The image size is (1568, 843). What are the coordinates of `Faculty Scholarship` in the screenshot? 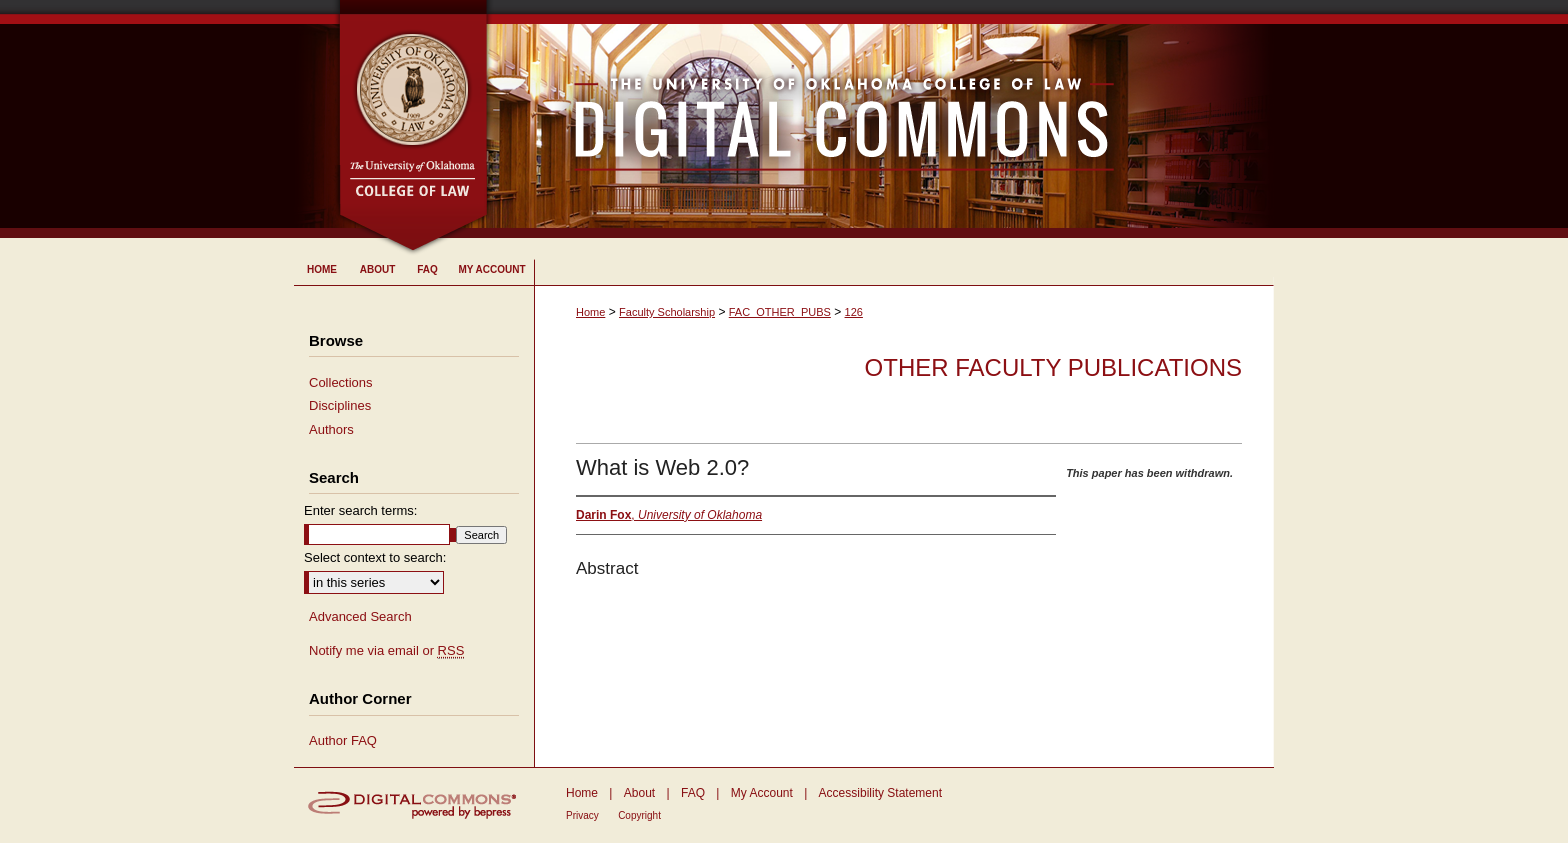 It's located at (667, 312).